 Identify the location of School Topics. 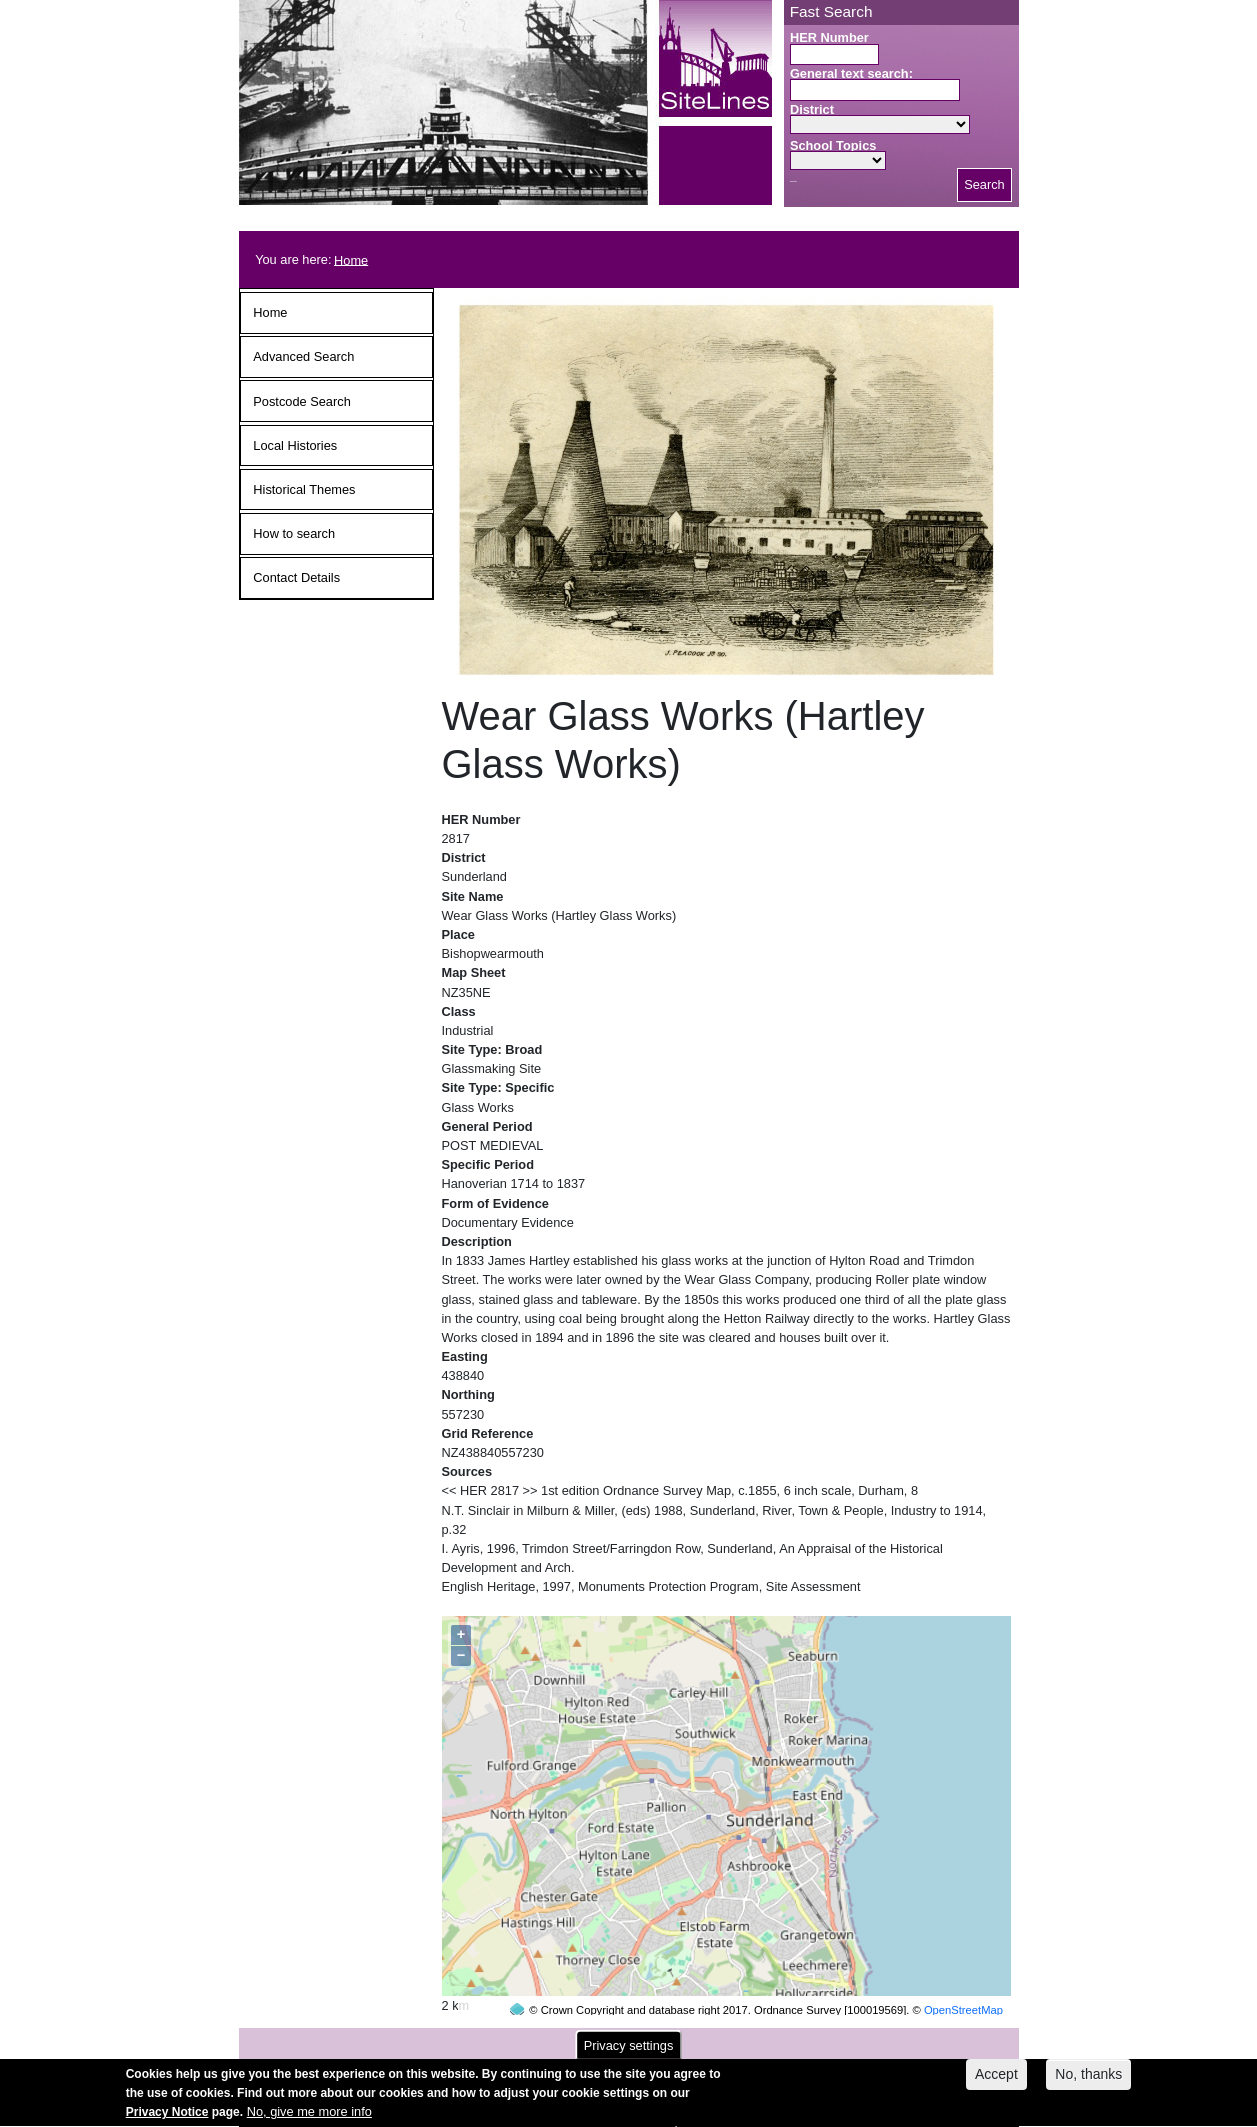
(833, 145).